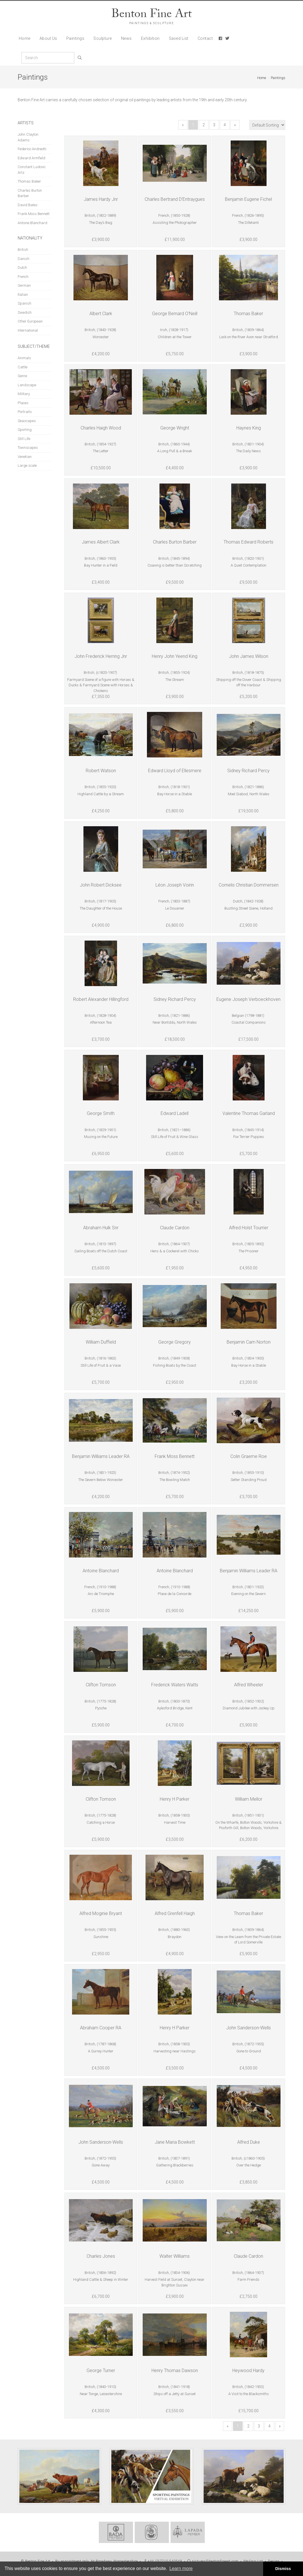  Describe the element at coordinates (25, 429) in the screenshot. I see `Sporting` at that location.